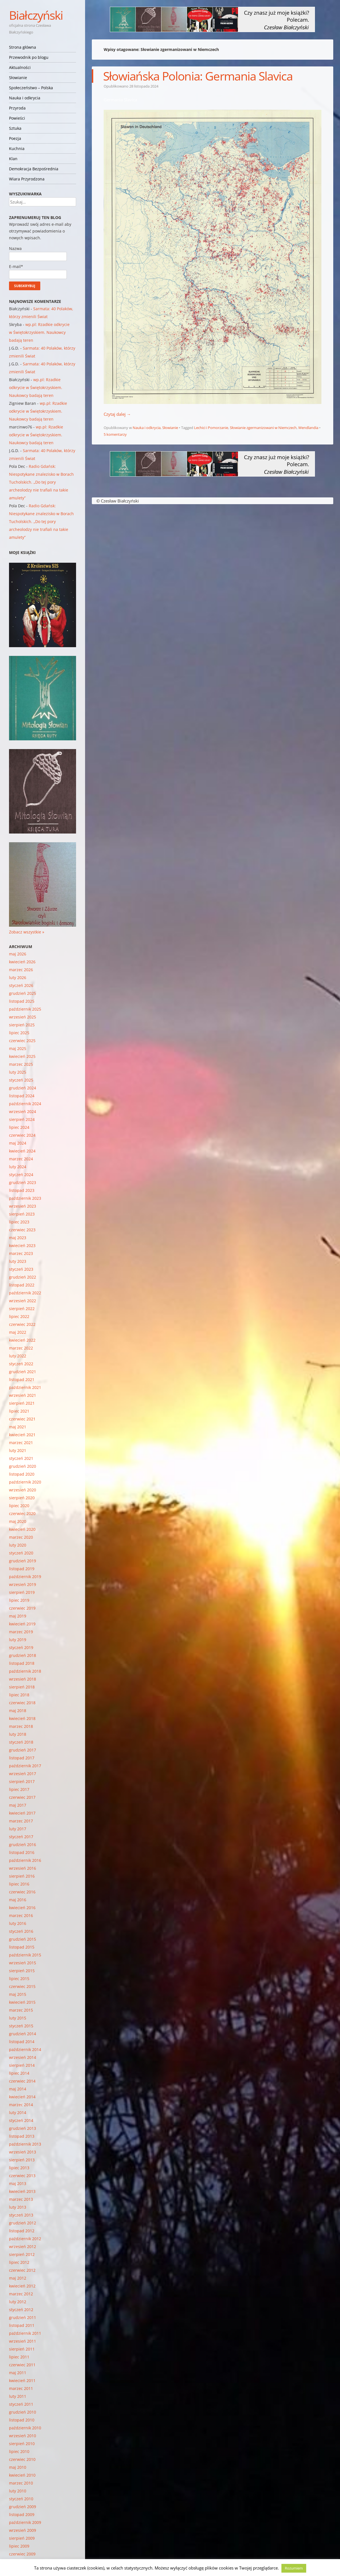 The width and height of the screenshot is (340, 2576). I want to click on czerwiec 2020, so click(22, 1513).